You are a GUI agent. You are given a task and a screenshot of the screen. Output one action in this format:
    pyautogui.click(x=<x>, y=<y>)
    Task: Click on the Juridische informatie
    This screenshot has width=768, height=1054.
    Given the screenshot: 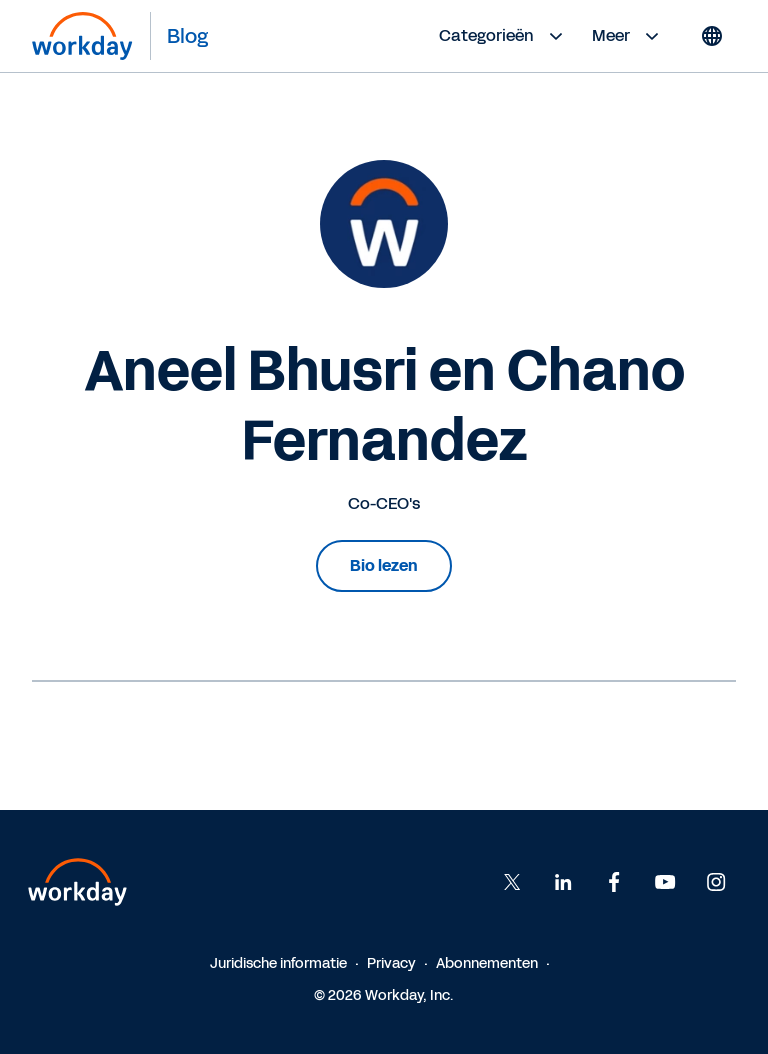 What is the action you would take?
    pyautogui.click(x=278, y=963)
    